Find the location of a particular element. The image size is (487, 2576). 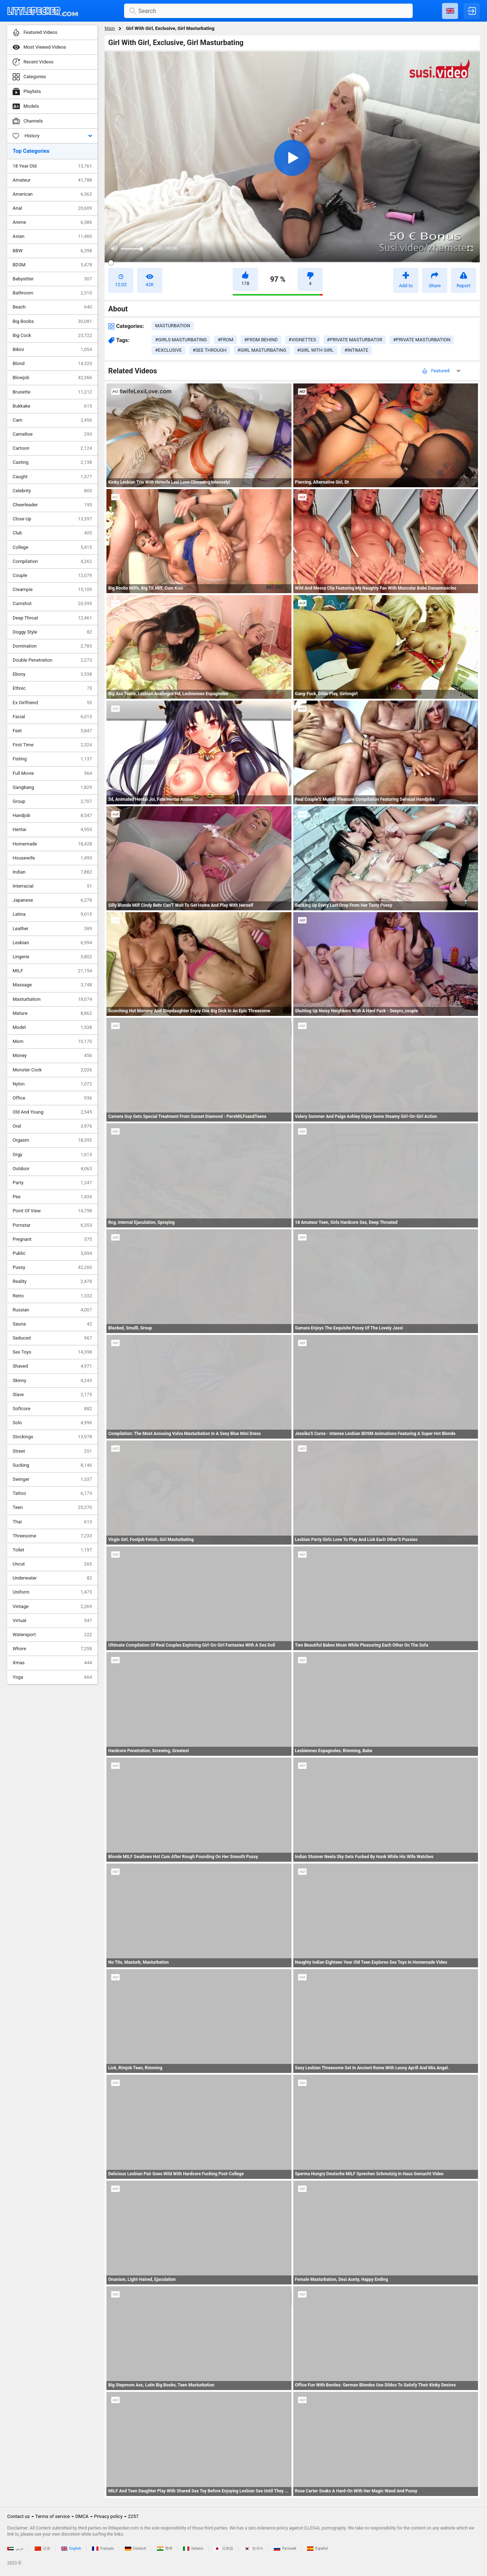

Lesbian is located at coordinates (52, 943).